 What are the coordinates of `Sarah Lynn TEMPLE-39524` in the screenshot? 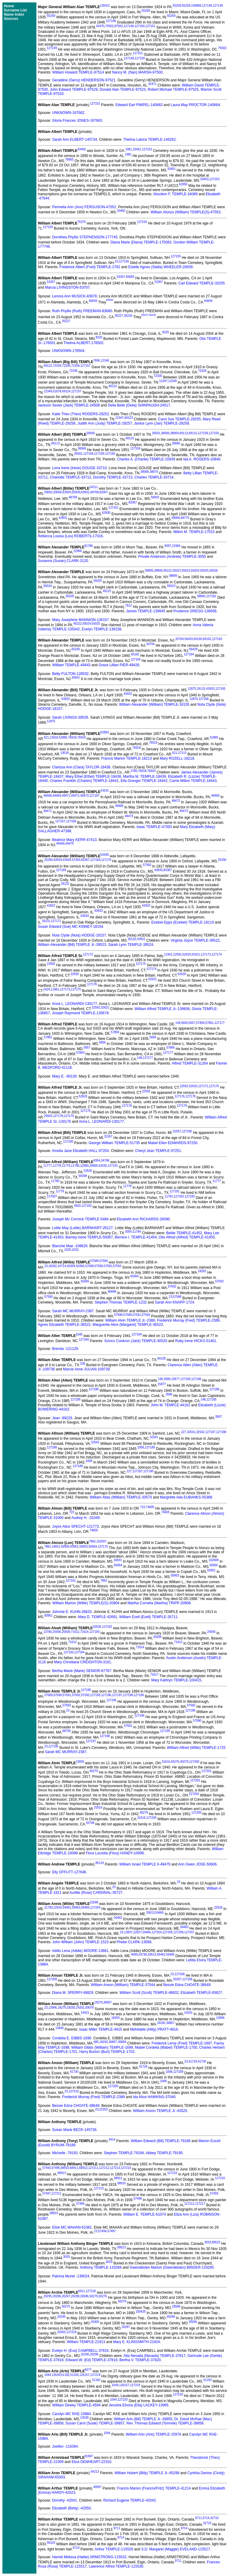 It's located at (130, 945).